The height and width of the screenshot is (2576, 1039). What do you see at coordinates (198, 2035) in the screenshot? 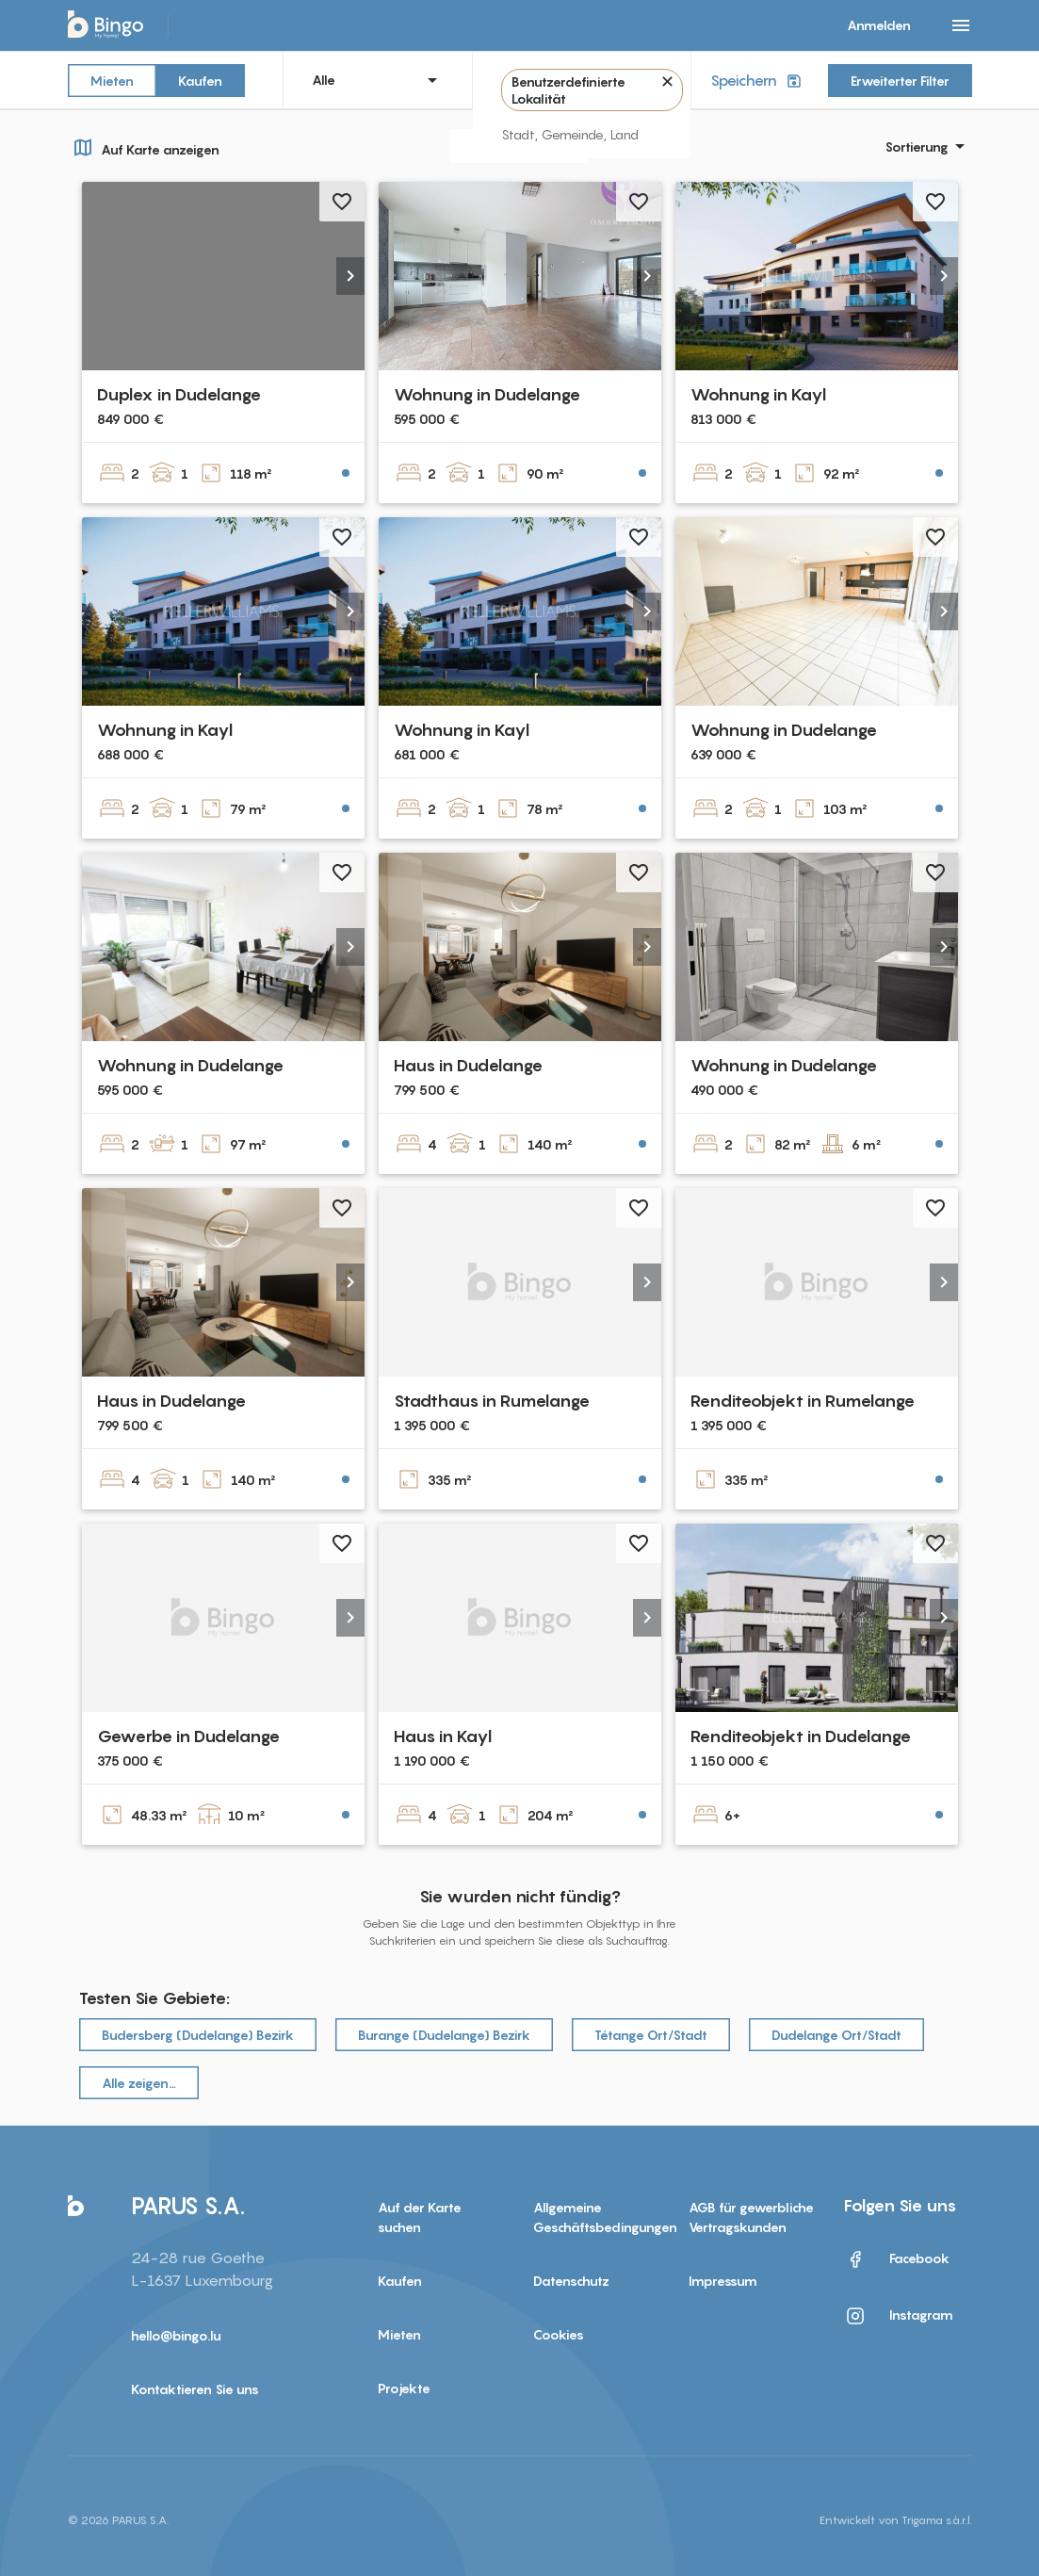
I see `Budersberg (Dudelange) Bezirk` at bounding box center [198, 2035].